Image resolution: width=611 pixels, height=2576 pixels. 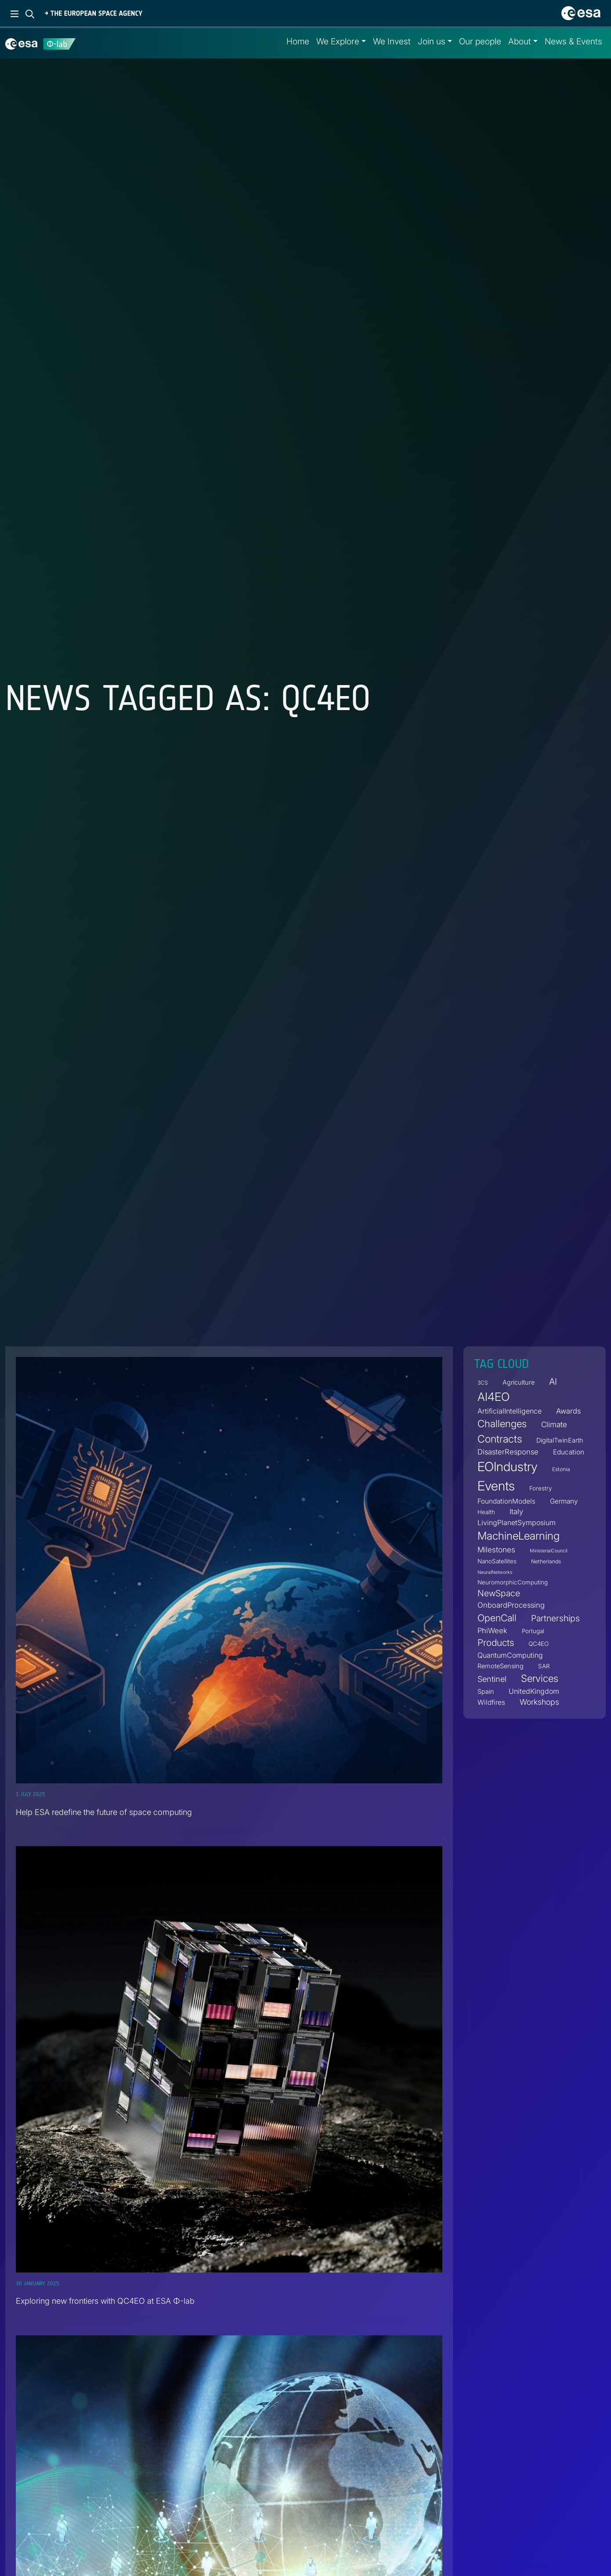 What do you see at coordinates (486, 1511) in the screenshot?
I see `Health [Health (4 items)]` at bounding box center [486, 1511].